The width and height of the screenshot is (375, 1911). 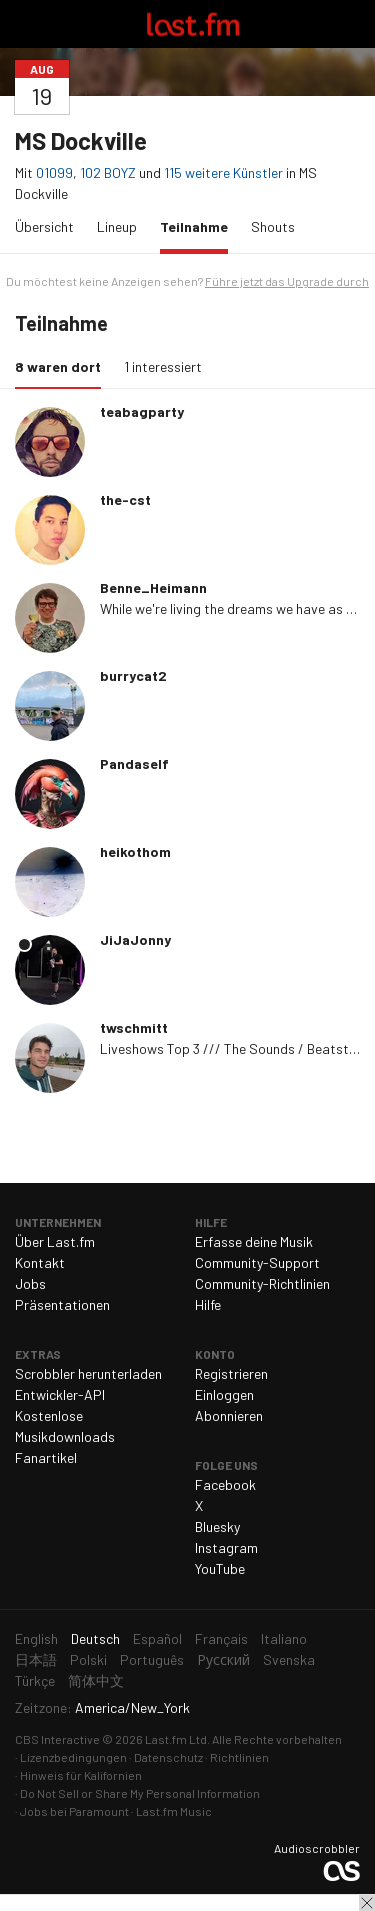 I want to click on YouTube, so click(x=220, y=1568).